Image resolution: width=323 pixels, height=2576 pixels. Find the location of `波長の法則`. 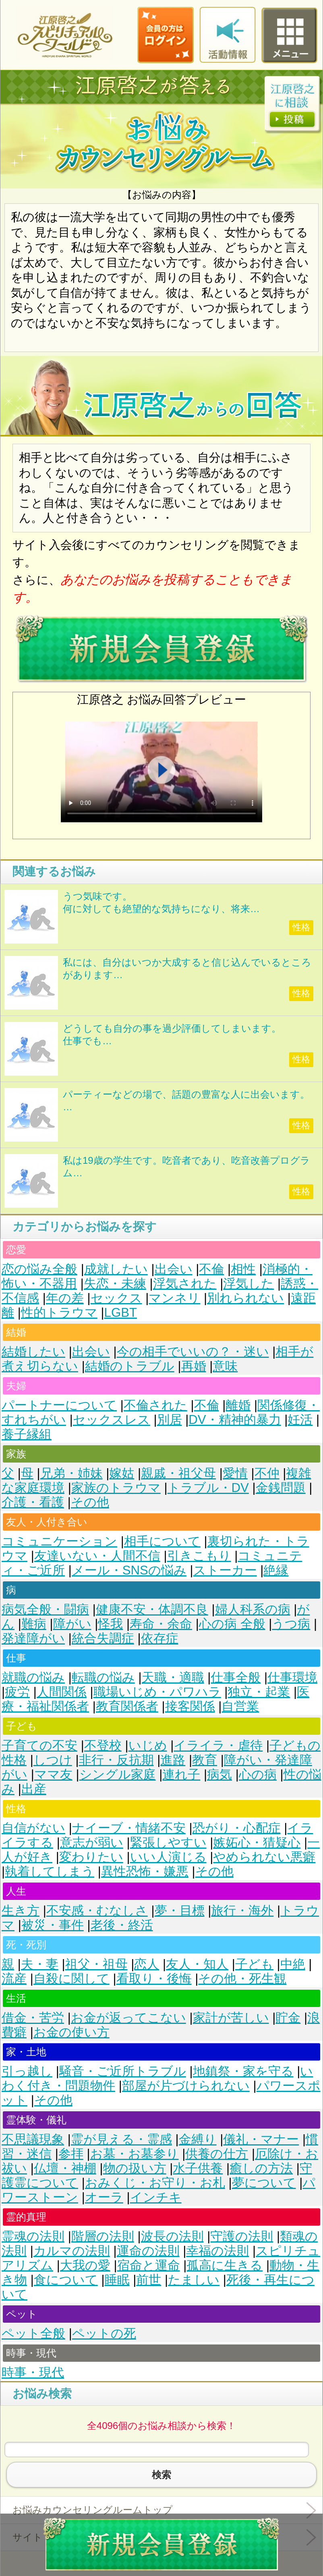

波長の法則 is located at coordinates (172, 2236).